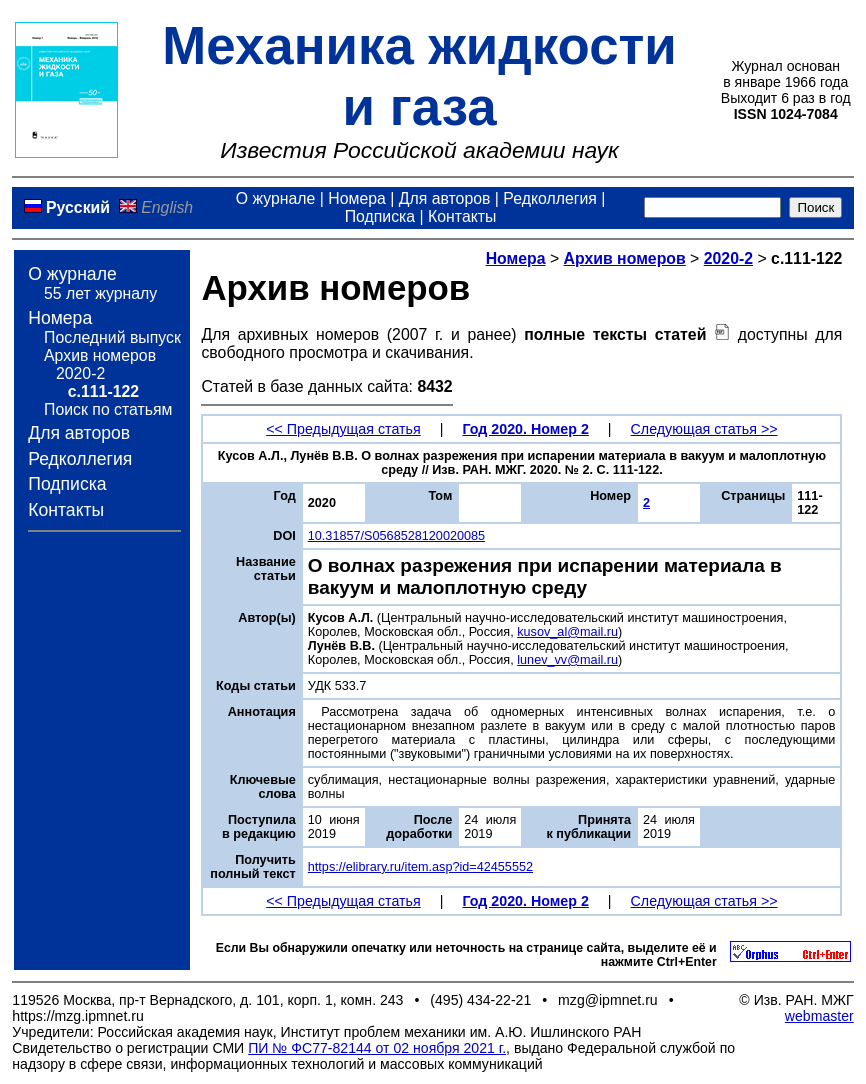 The height and width of the screenshot is (1084, 866). Describe the element at coordinates (357, 198) in the screenshot. I see `Номера` at that location.